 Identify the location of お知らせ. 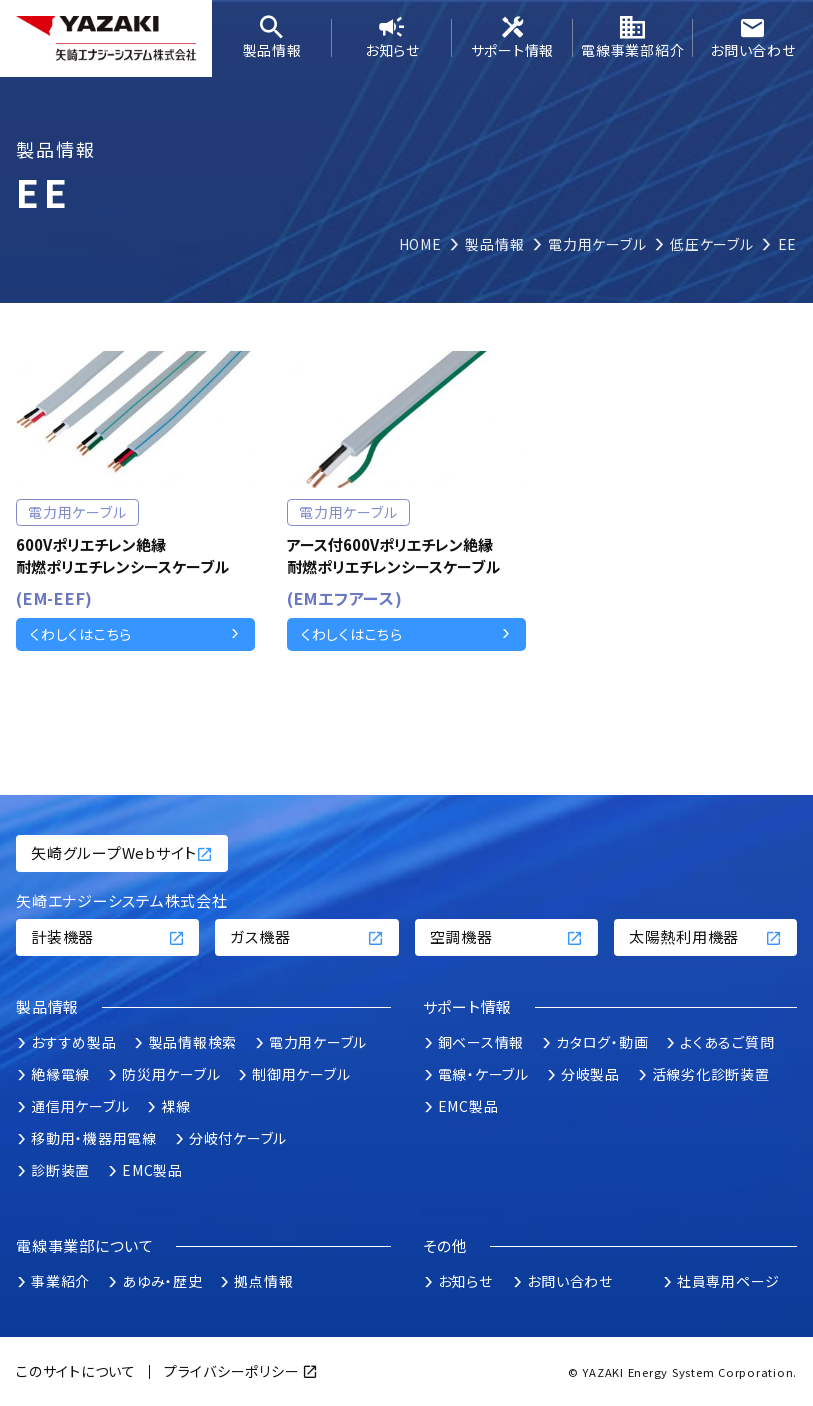
(392, 37).